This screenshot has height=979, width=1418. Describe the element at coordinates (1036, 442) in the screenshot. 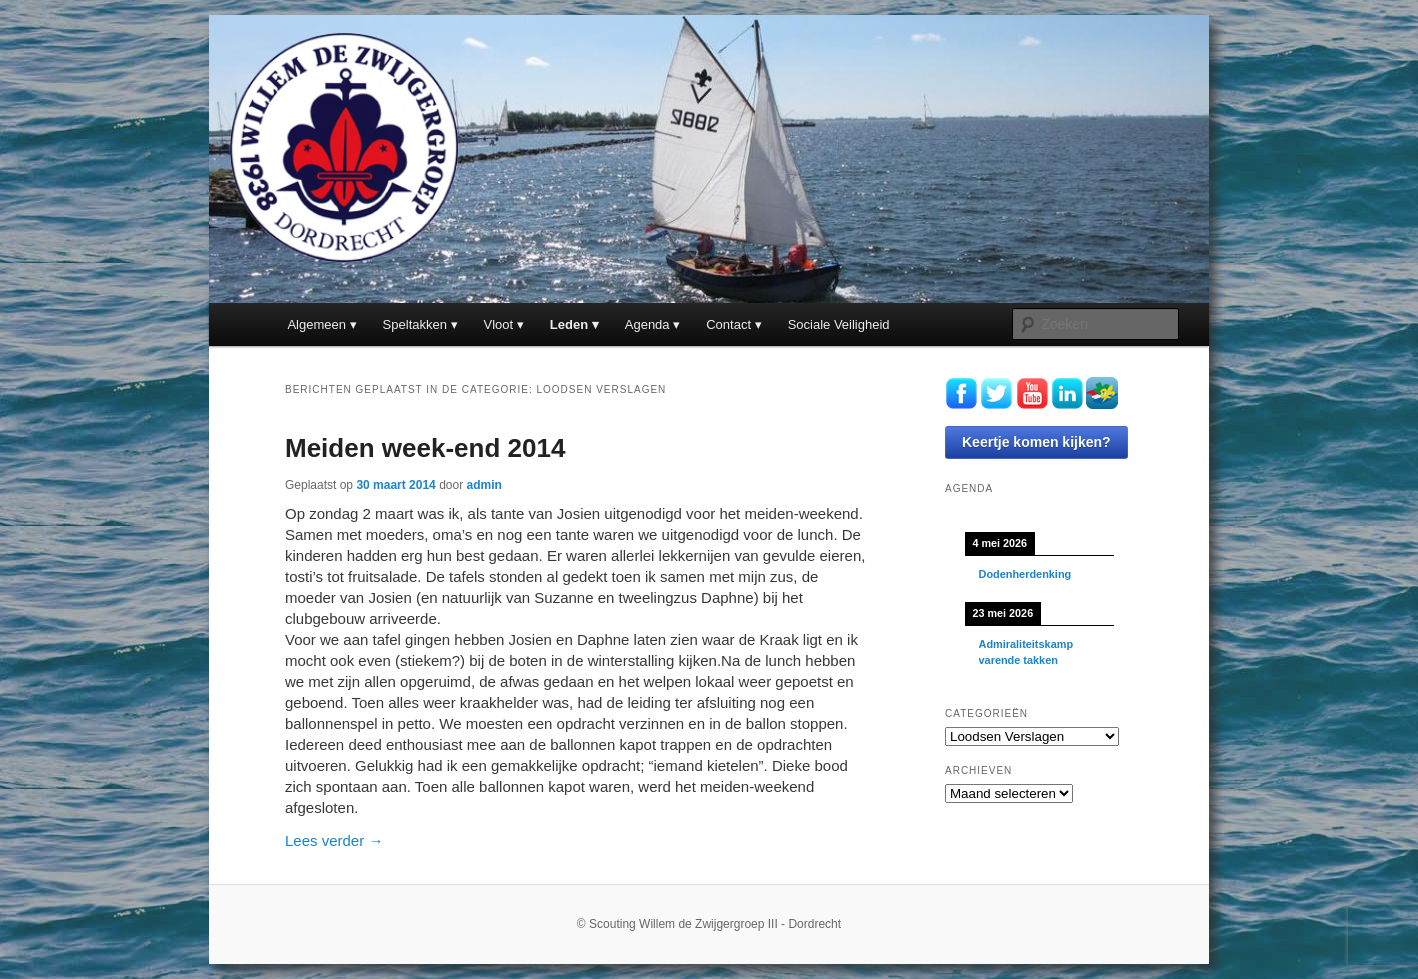

I see `Keertje komen kijken?` at that location.